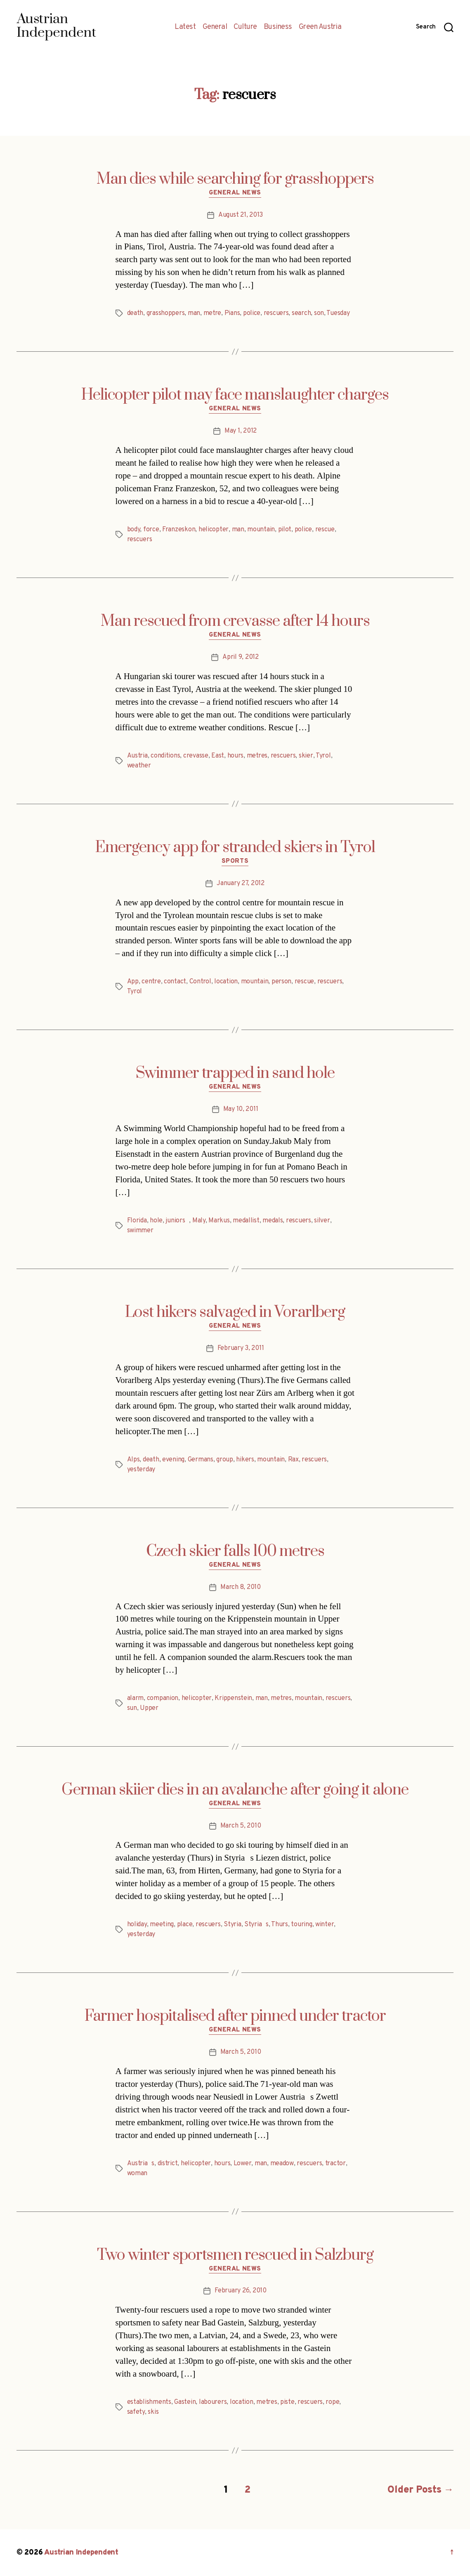 This screenshot has height=2576, width=470. What do you see at coordinates (246, 1221) in the screenshot?
I see `medallist` at bounding box center [246, 1221].